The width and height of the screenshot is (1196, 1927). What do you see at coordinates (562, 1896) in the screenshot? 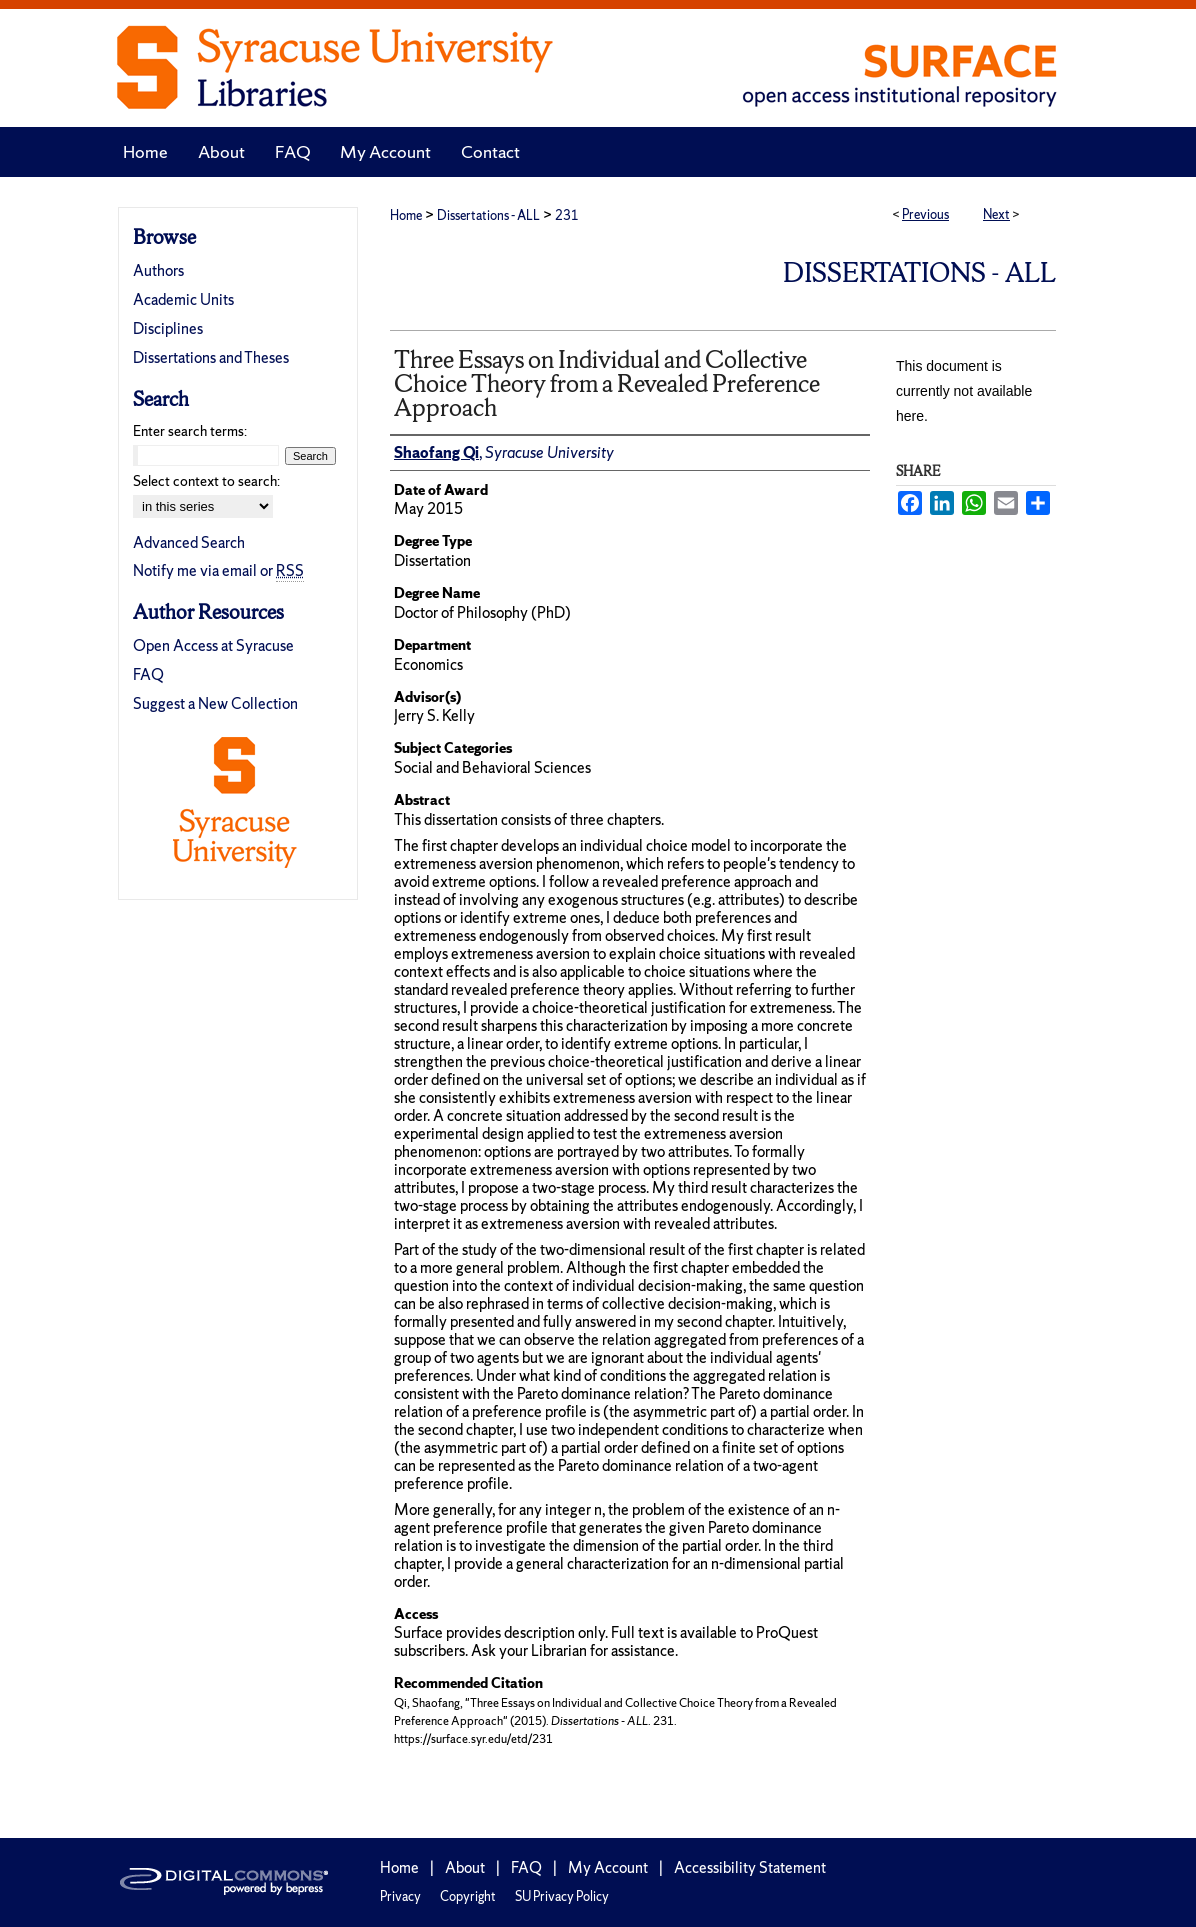
I see `SU Privacy Policy` at bounding box center [562, 1896].